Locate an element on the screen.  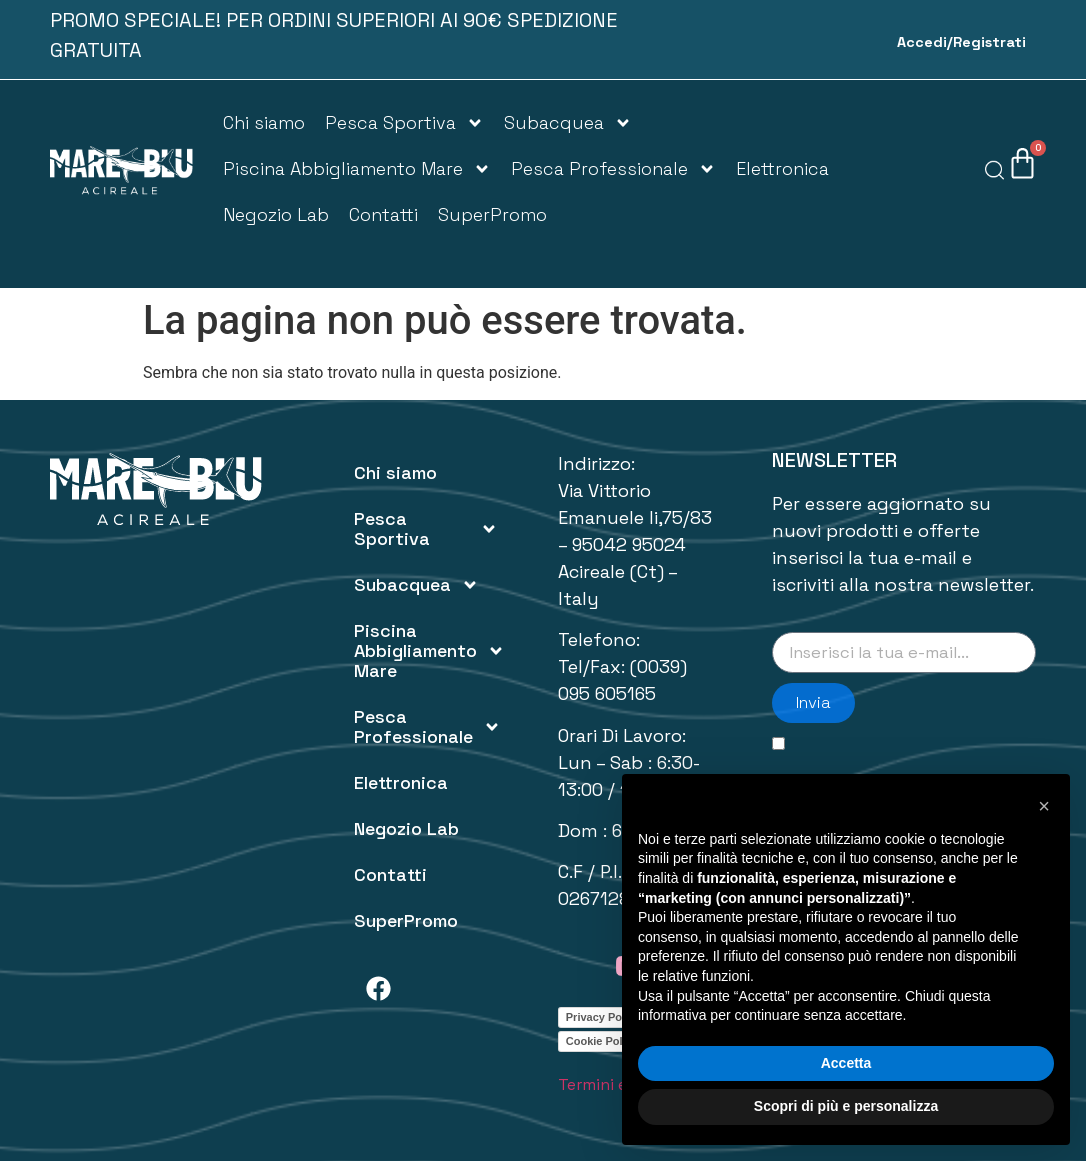
Scopri di più e personalizza [button] is located at coordinates (846, 1106).